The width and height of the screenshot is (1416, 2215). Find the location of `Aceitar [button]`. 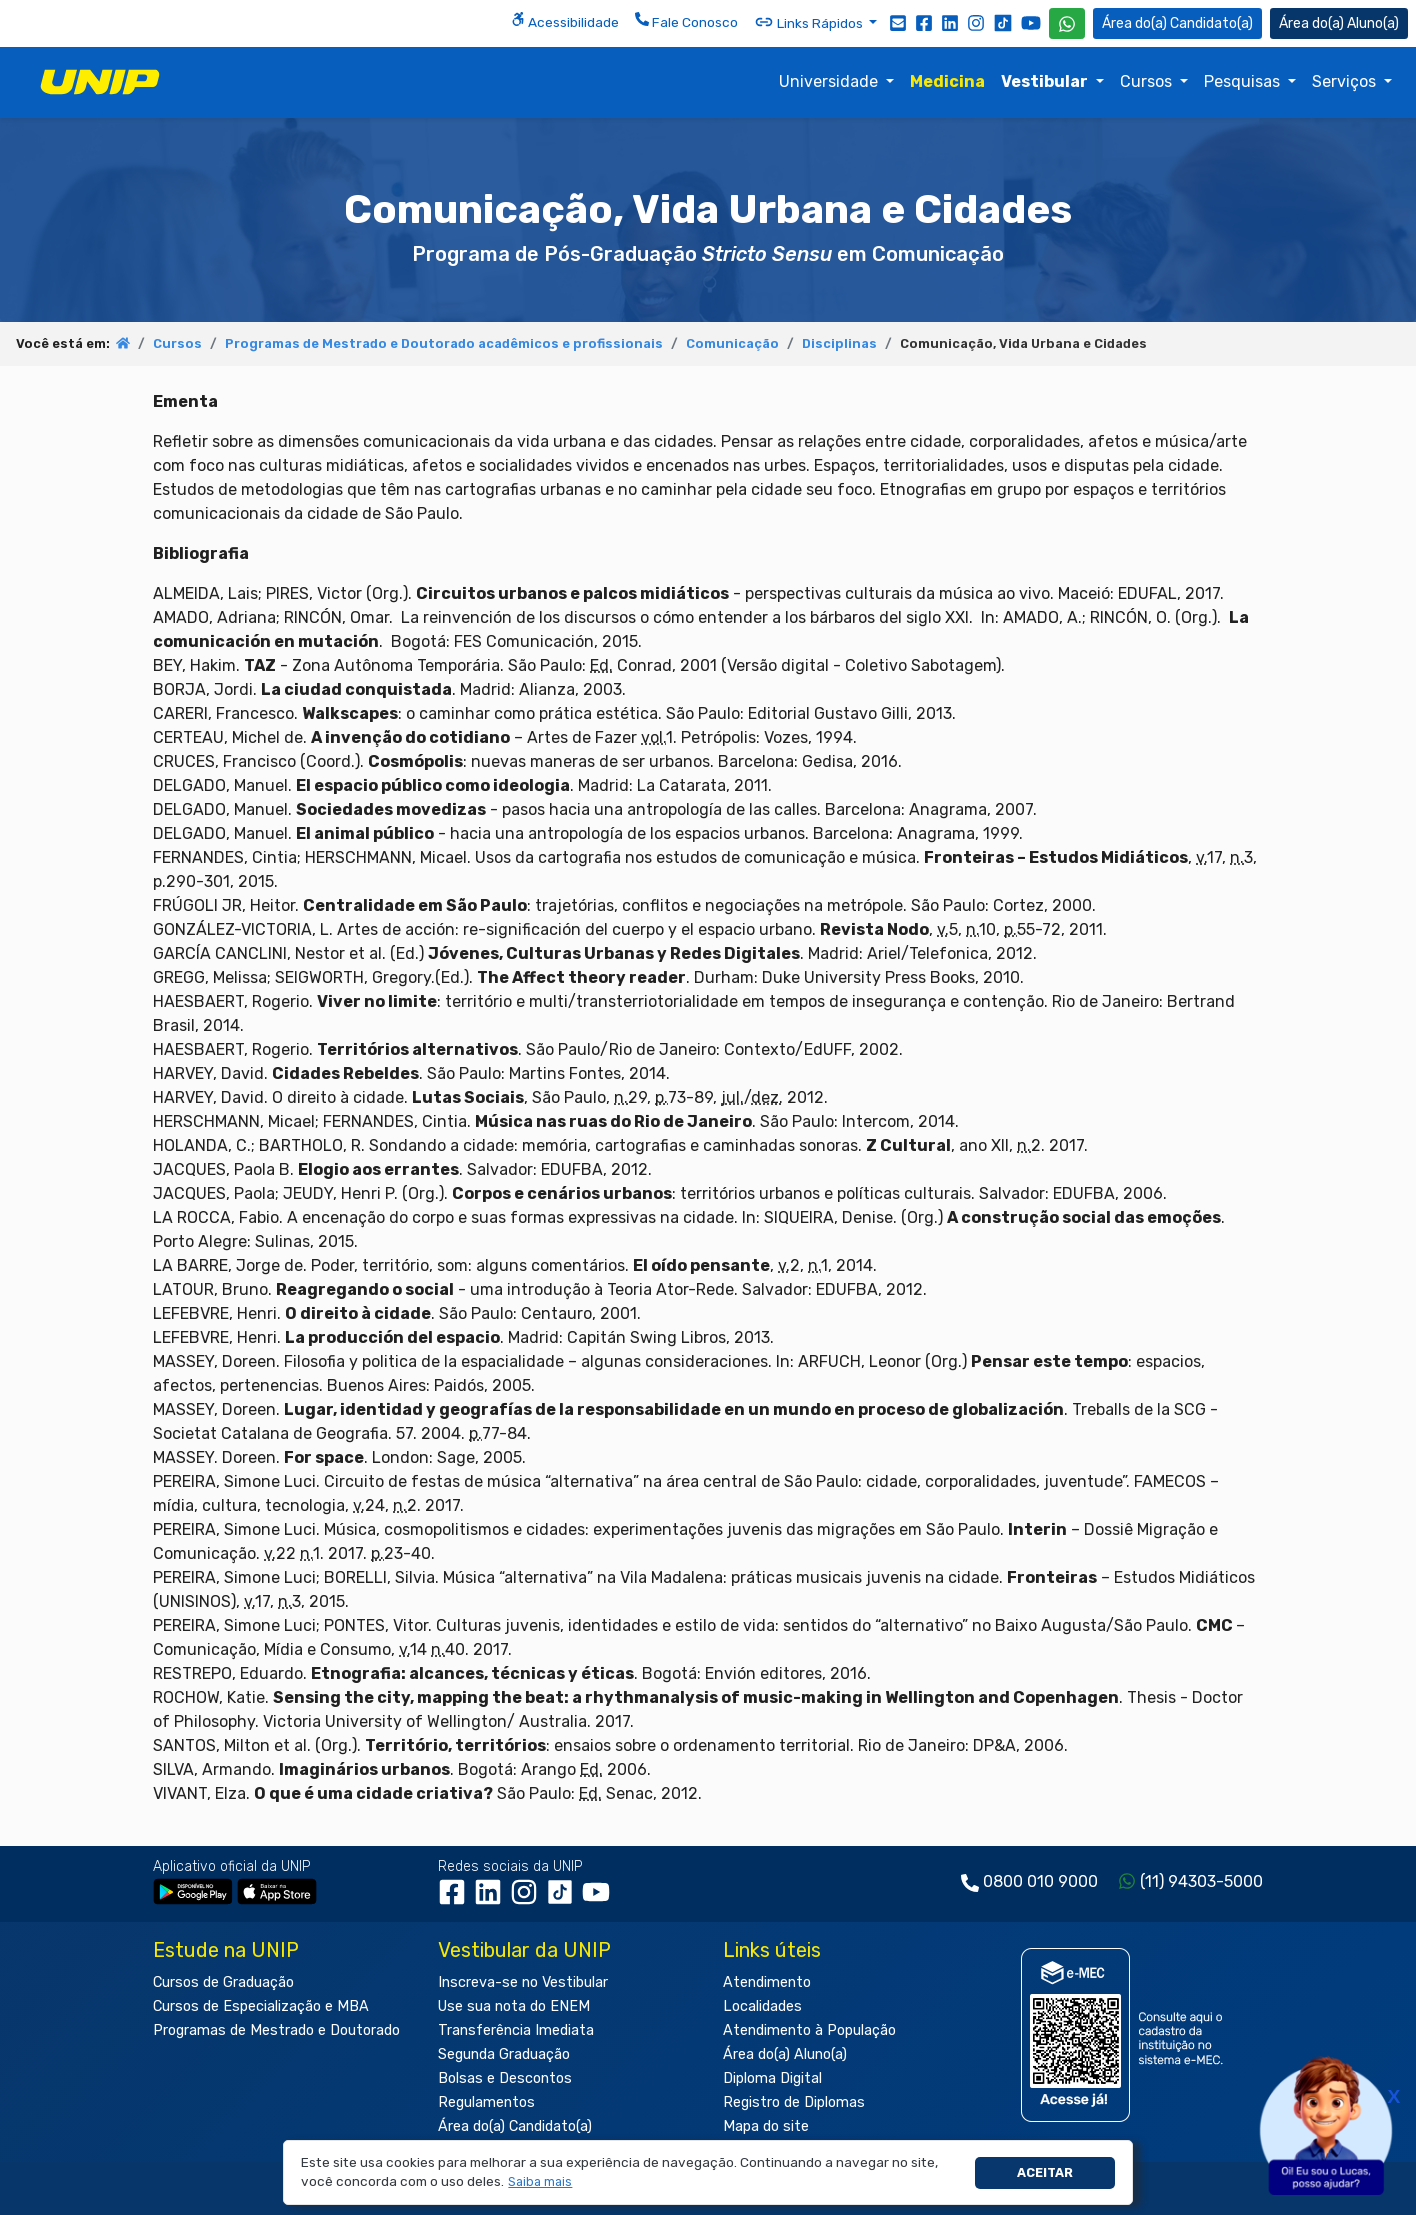

Aceitar [button] is located at coordinates (1045, 2172).